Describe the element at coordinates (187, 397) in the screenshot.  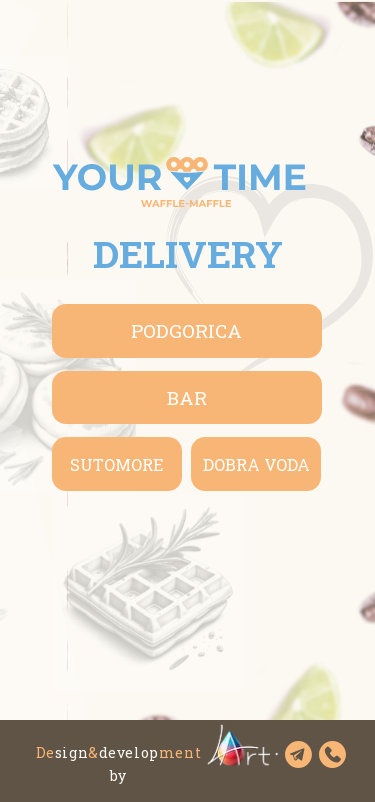
I see `BAR` at that location.